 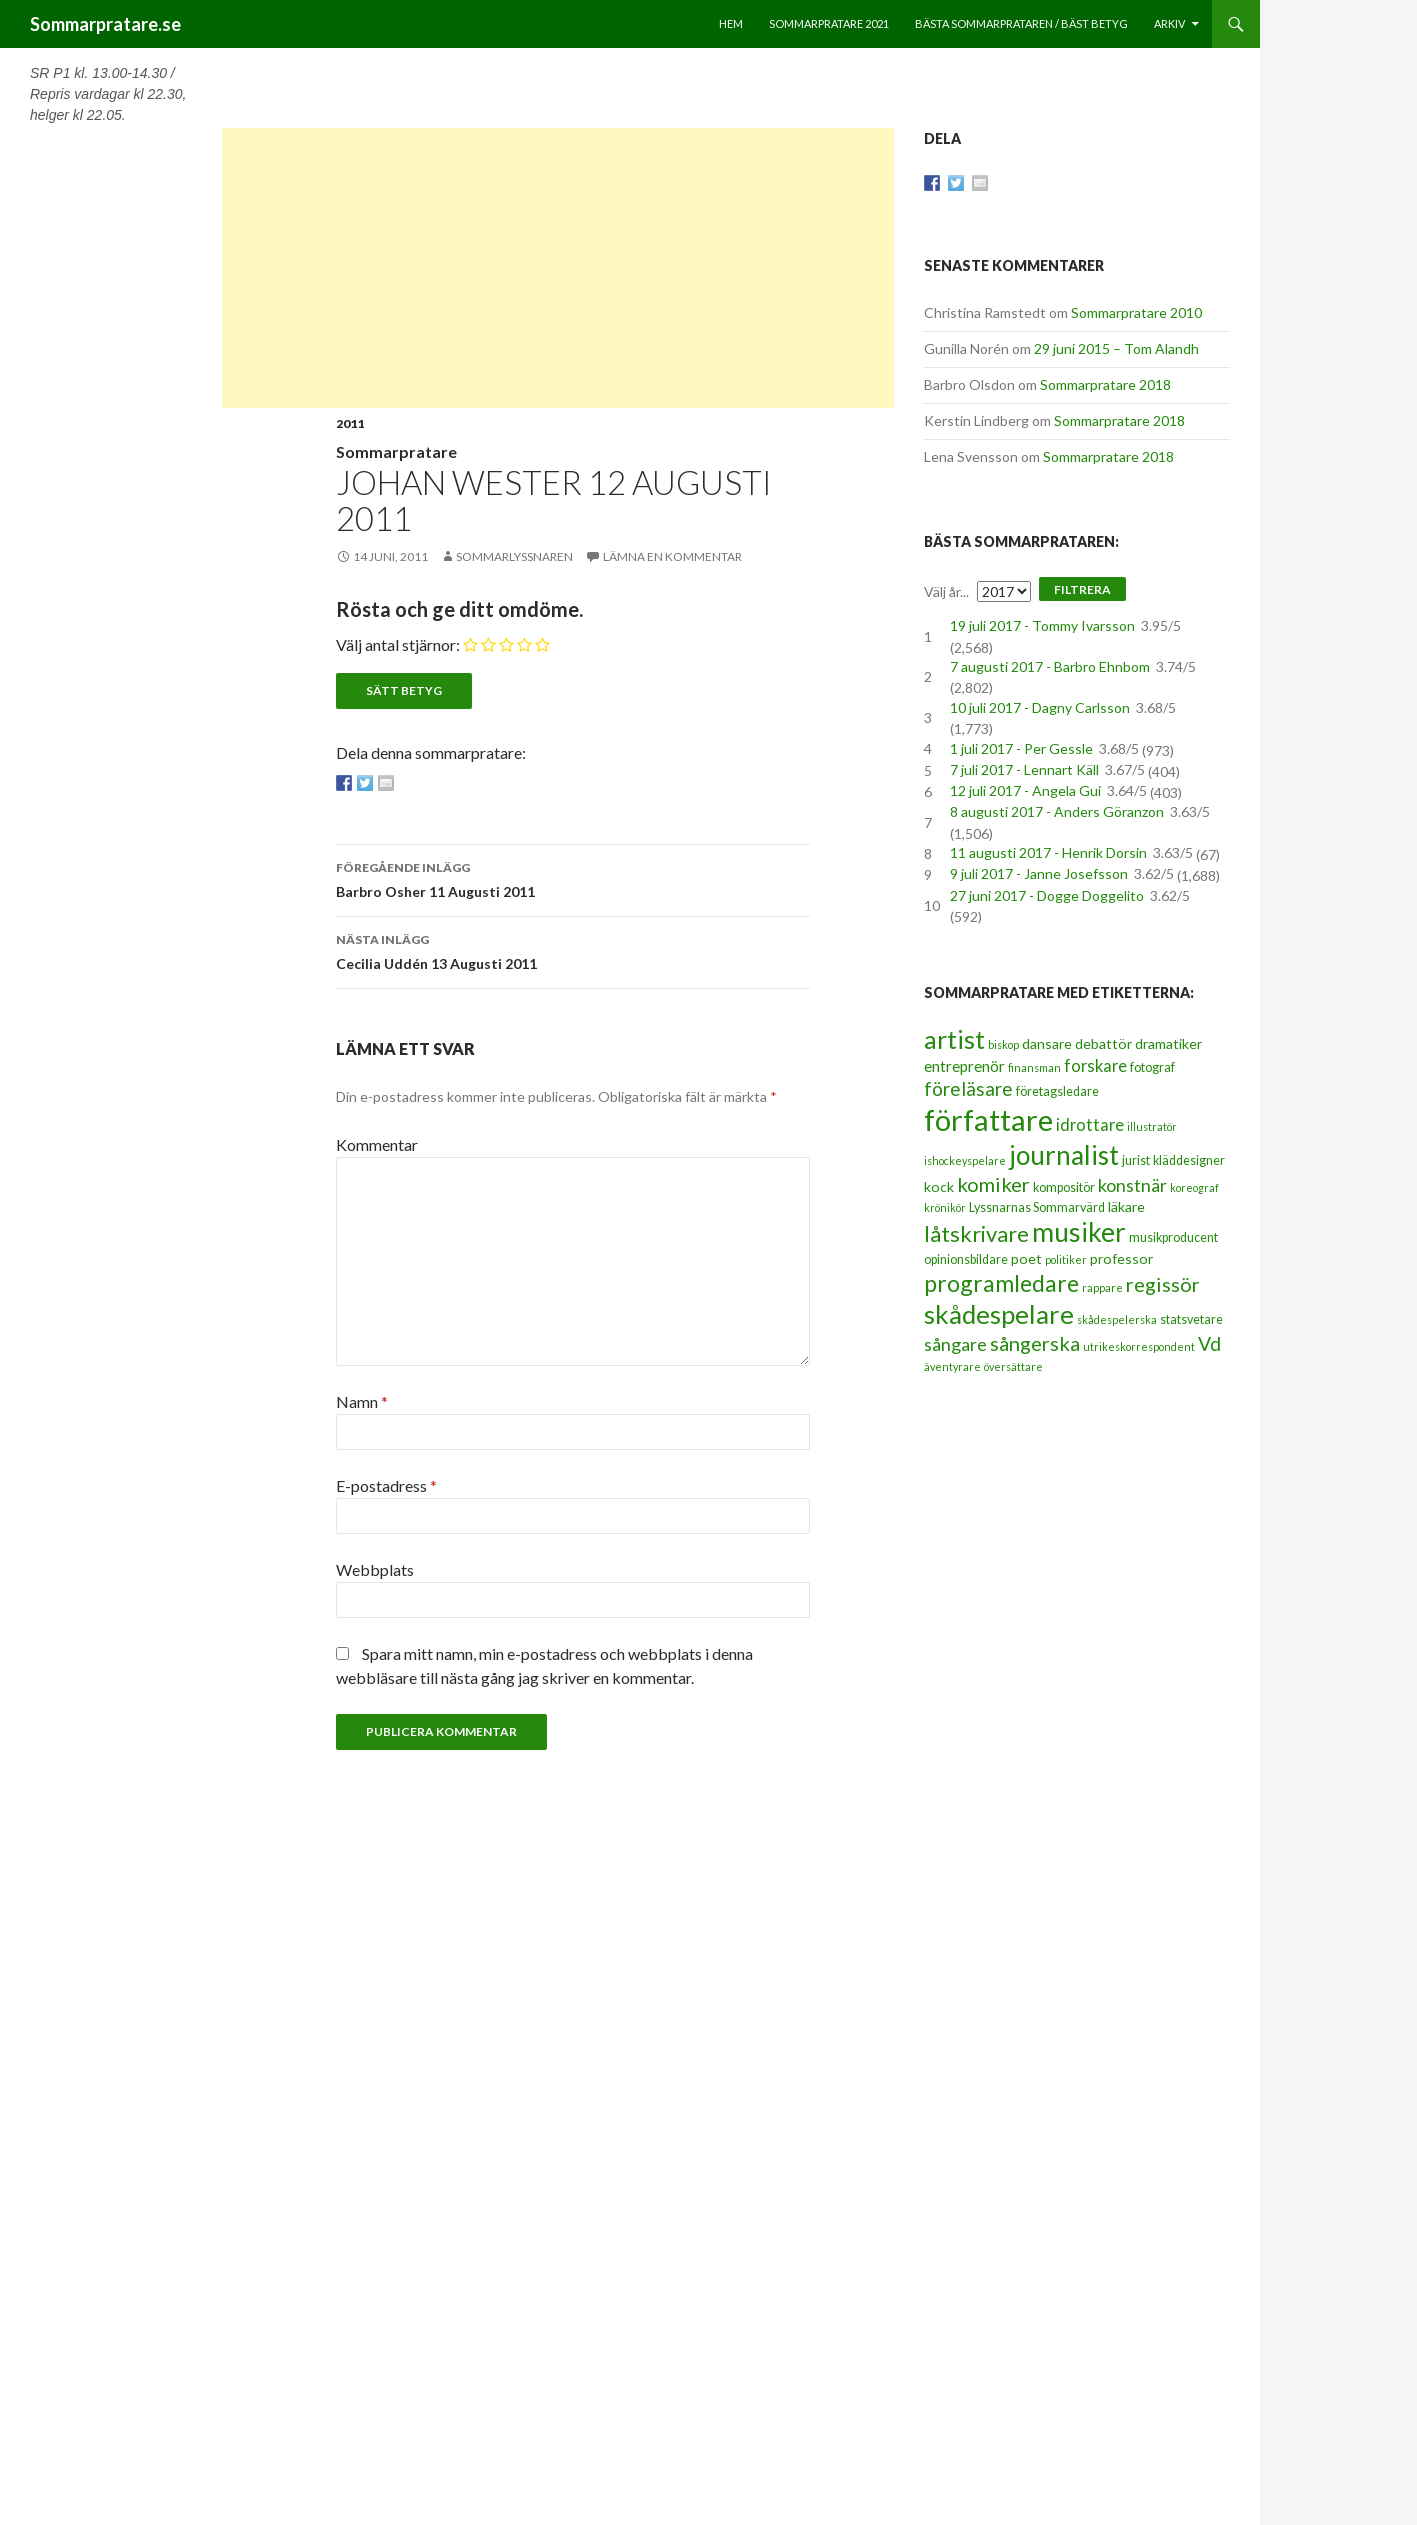 What do you see at coordinates (1064, 1155) in the screenshot?
I see `journalist [journalist (28 objekt)]` at bounding box center [1064, 1155].